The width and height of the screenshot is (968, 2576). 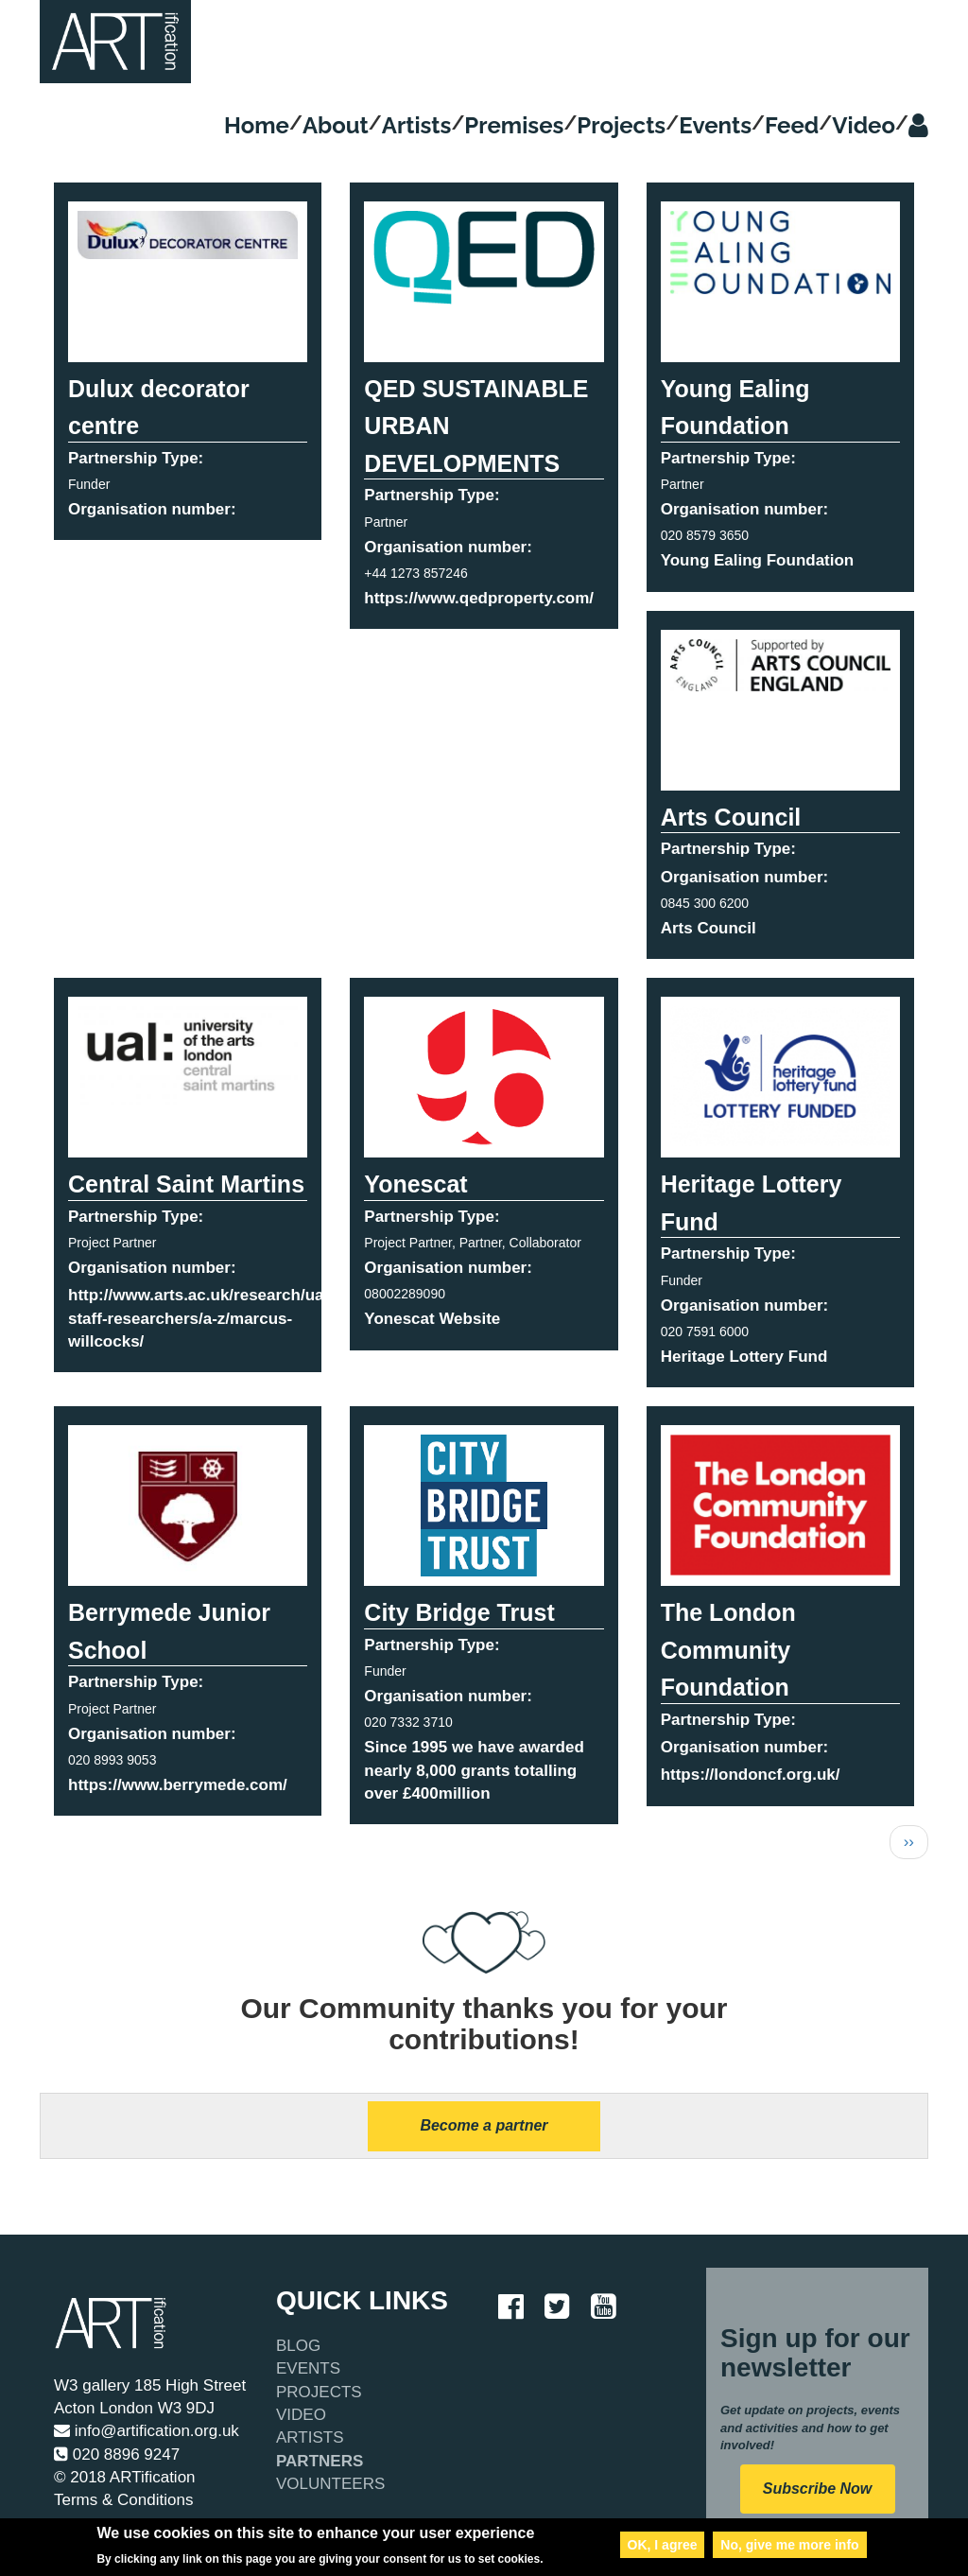 What do you see at coordinates (513, 125) in the screenshot?
I see `Premises` at bounding box center [513, 125].